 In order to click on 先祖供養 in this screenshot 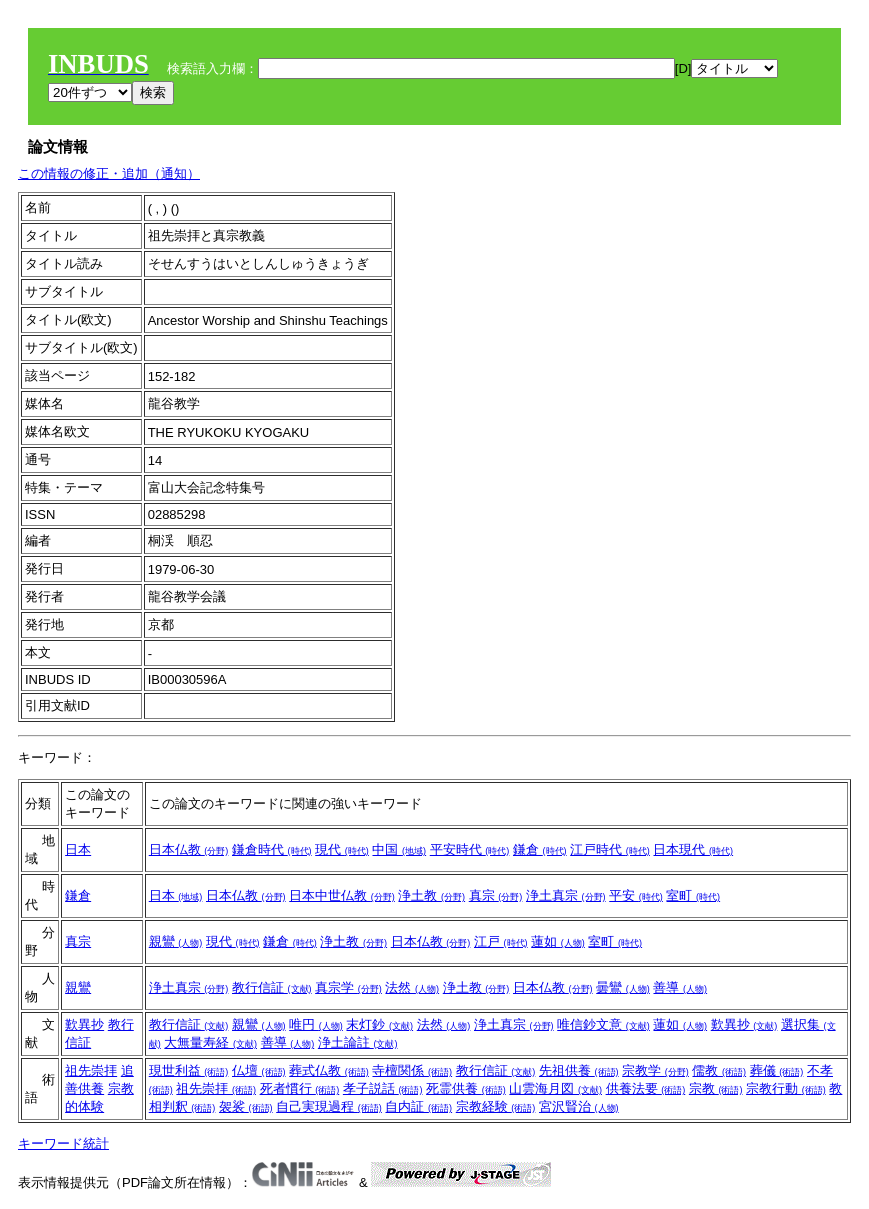, I will do `click(579, 1070)`.